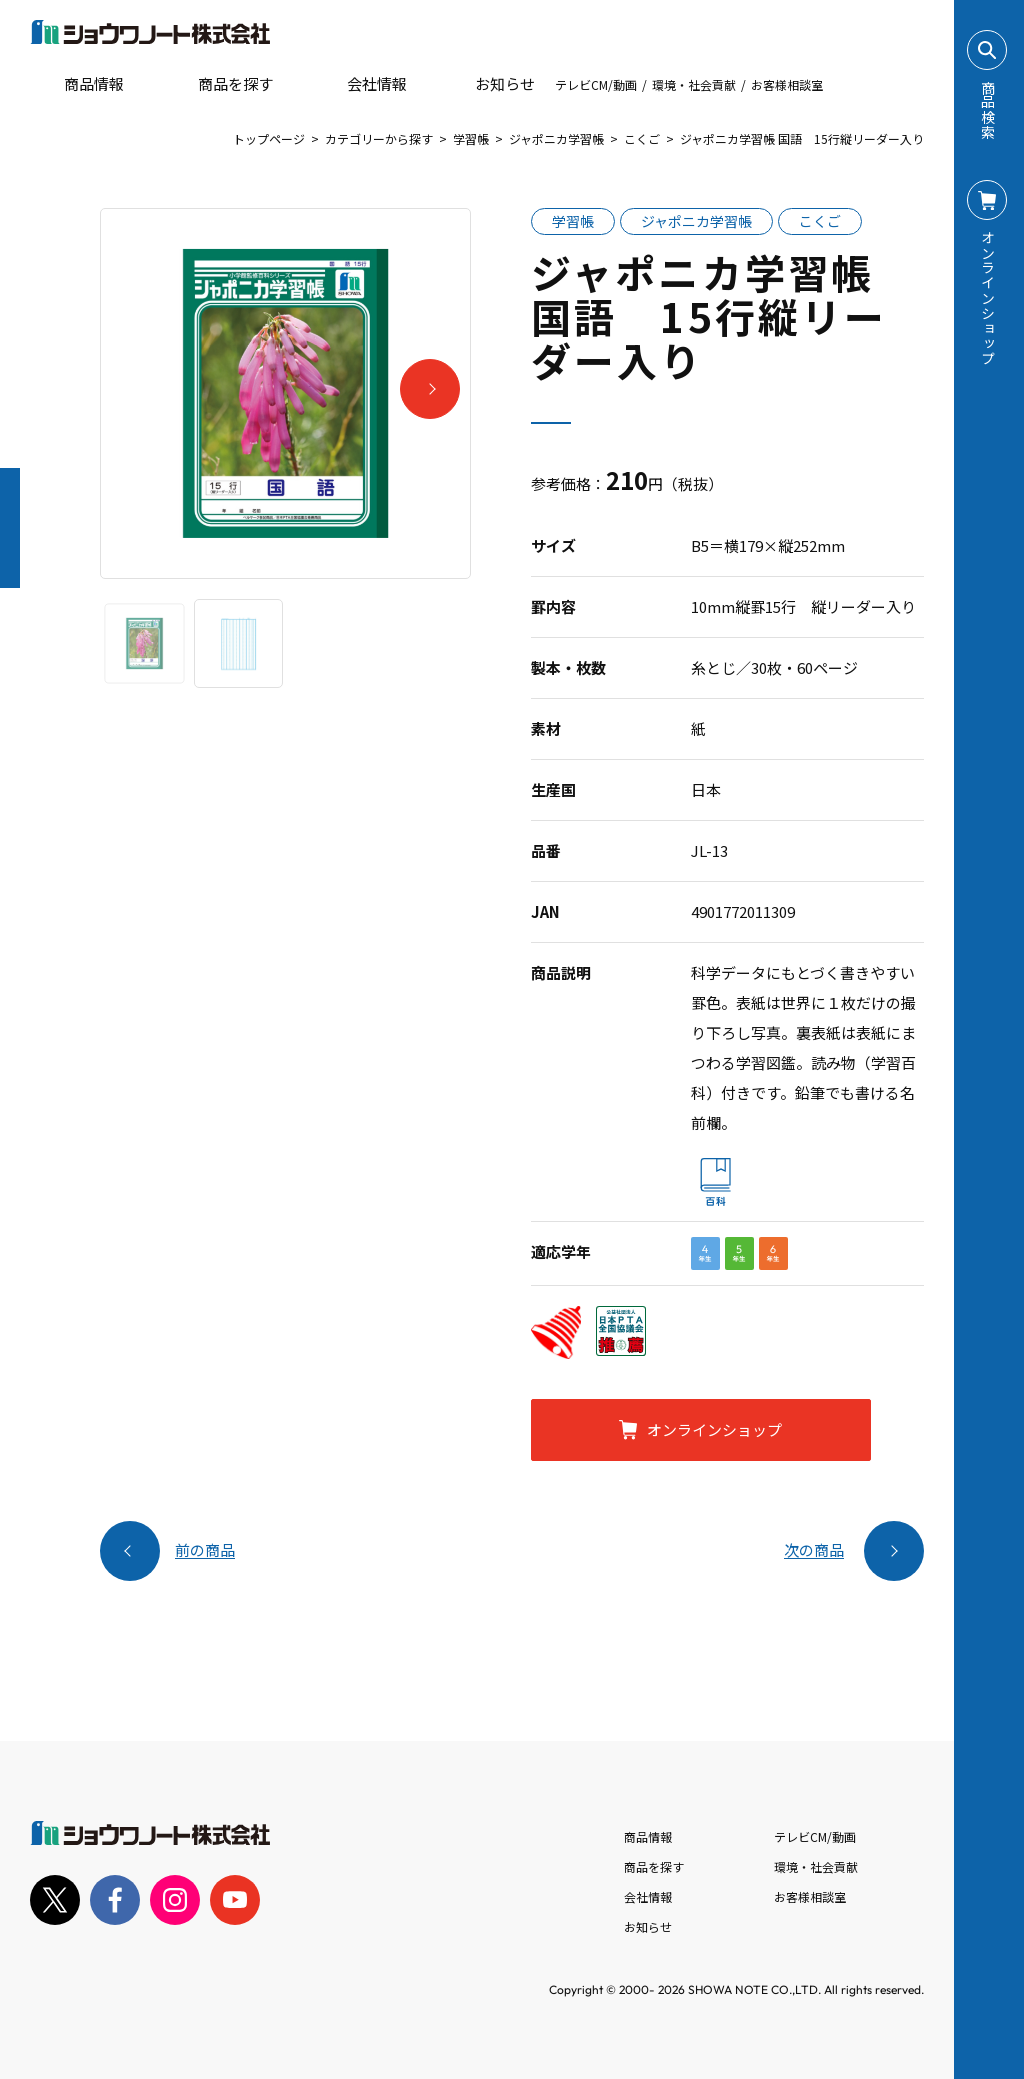  I want to click on ジャポニカ学習帳, so click(556, 138).